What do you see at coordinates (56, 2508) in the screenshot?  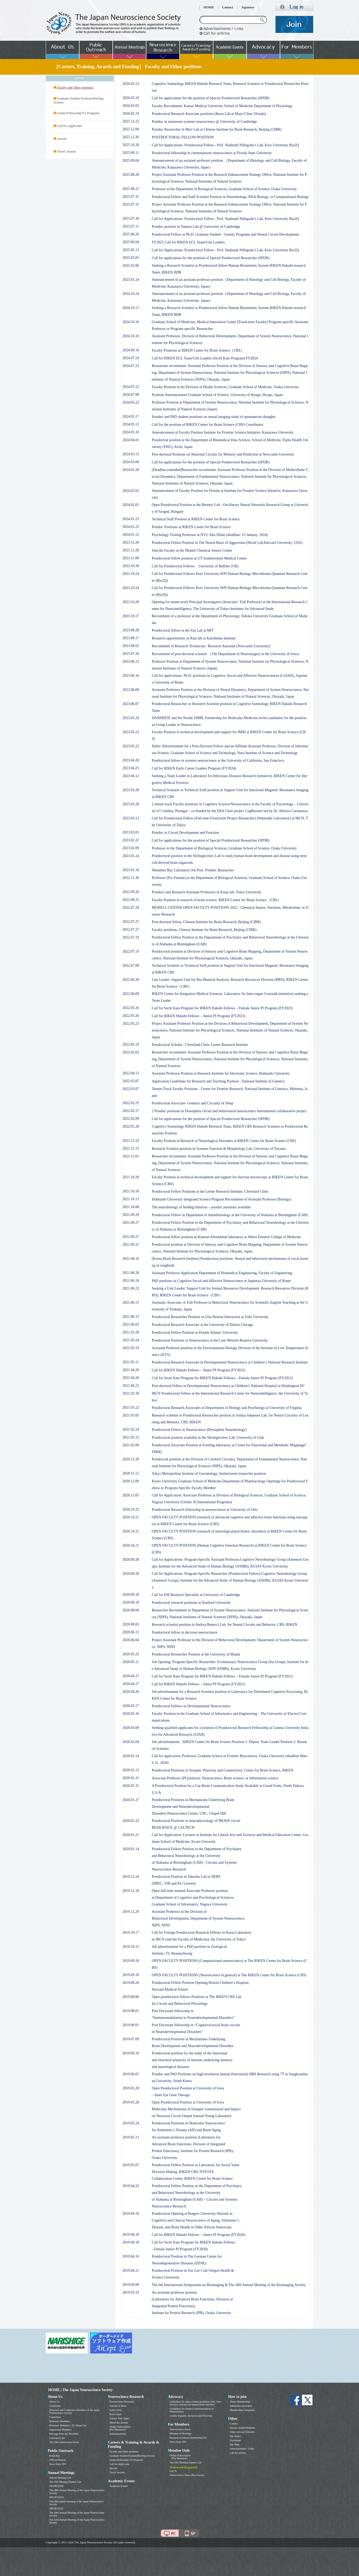 I see `NEURO2022` at bounding box center [56, 2508].